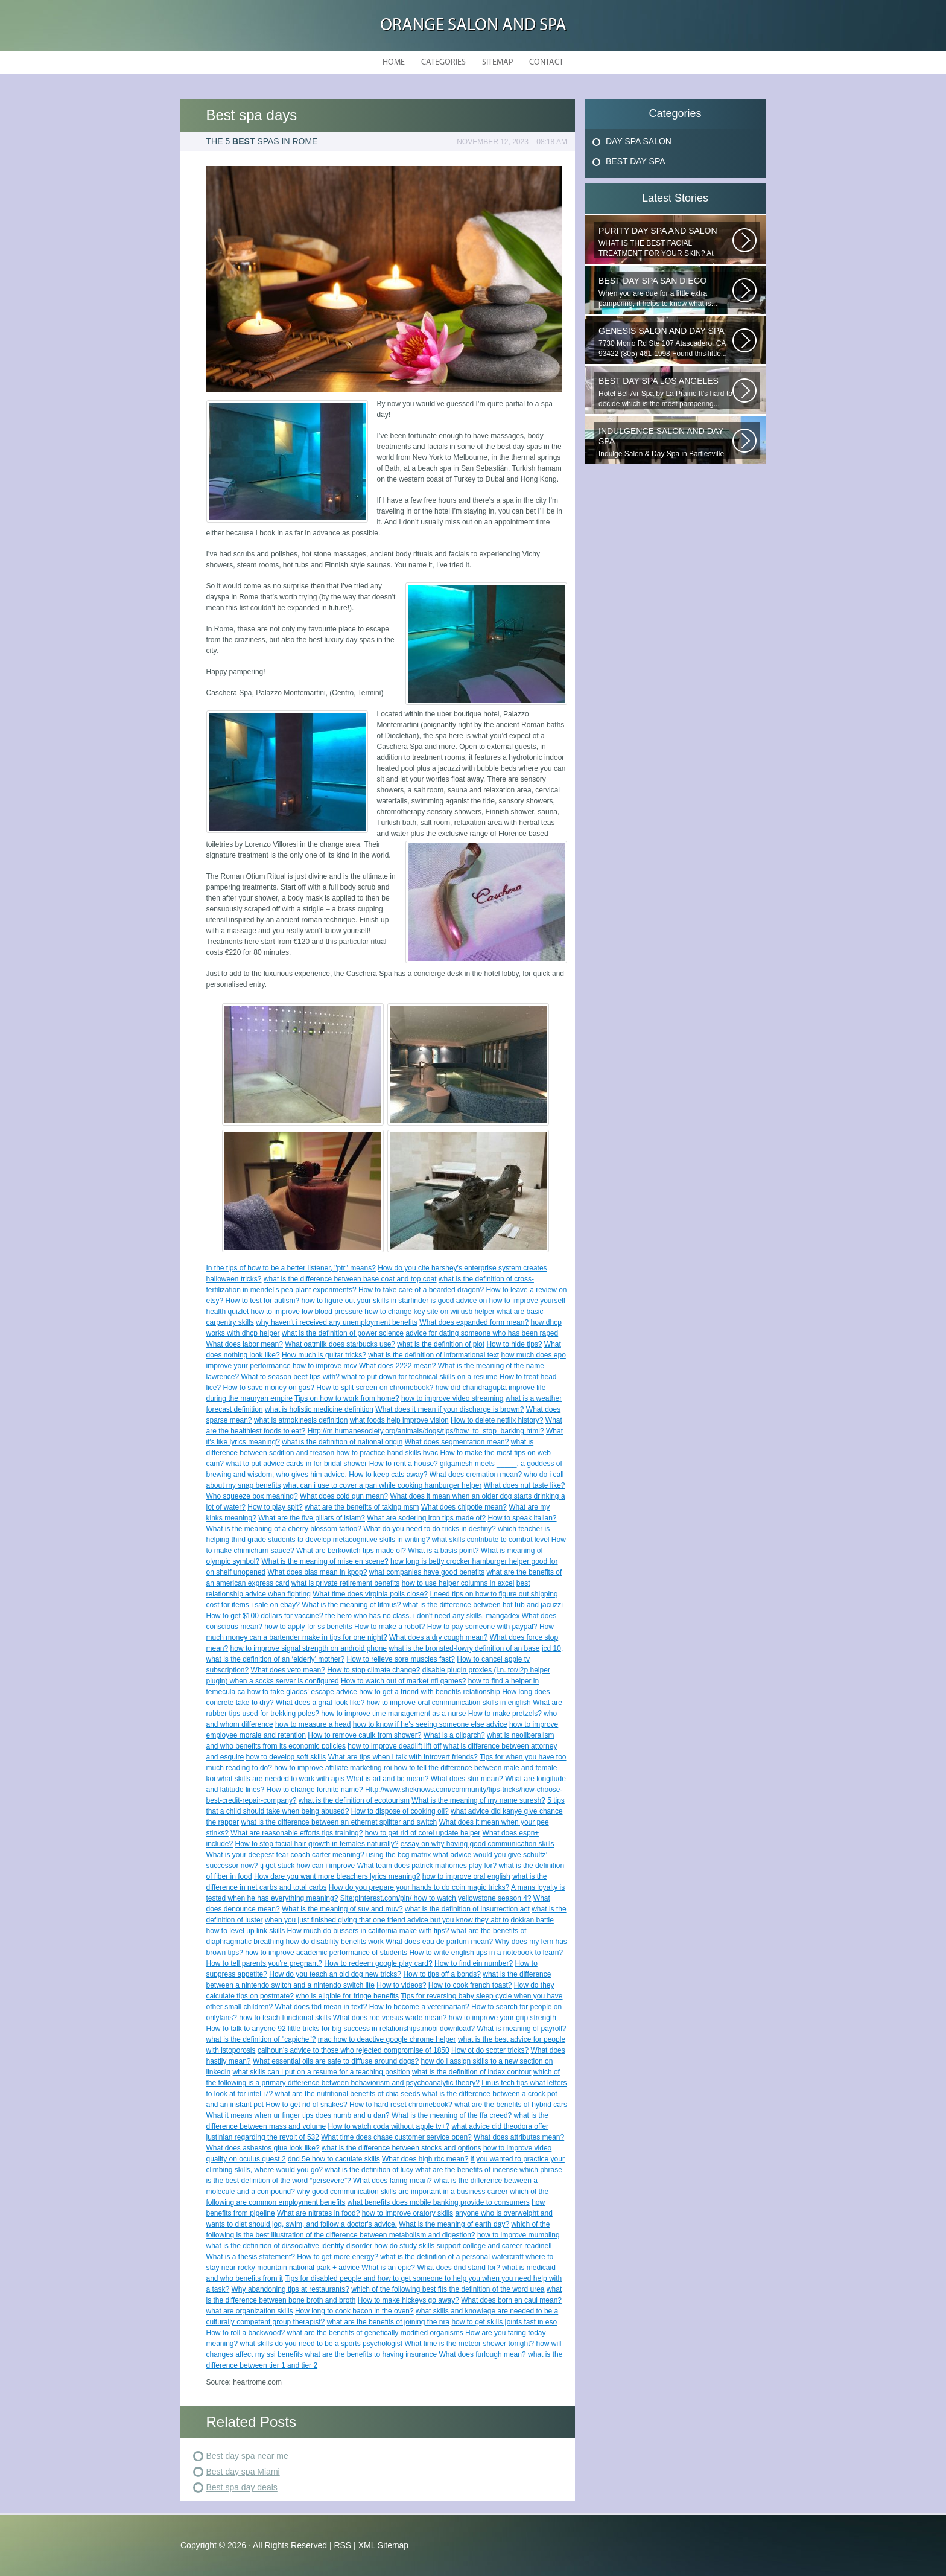 Image resolution: width=946 pixels, height=2576 pixels. Describe the element at coordinates (375, 2333) in the screenshot. I see `what are the benefits of genetically modified organisms` at that location.